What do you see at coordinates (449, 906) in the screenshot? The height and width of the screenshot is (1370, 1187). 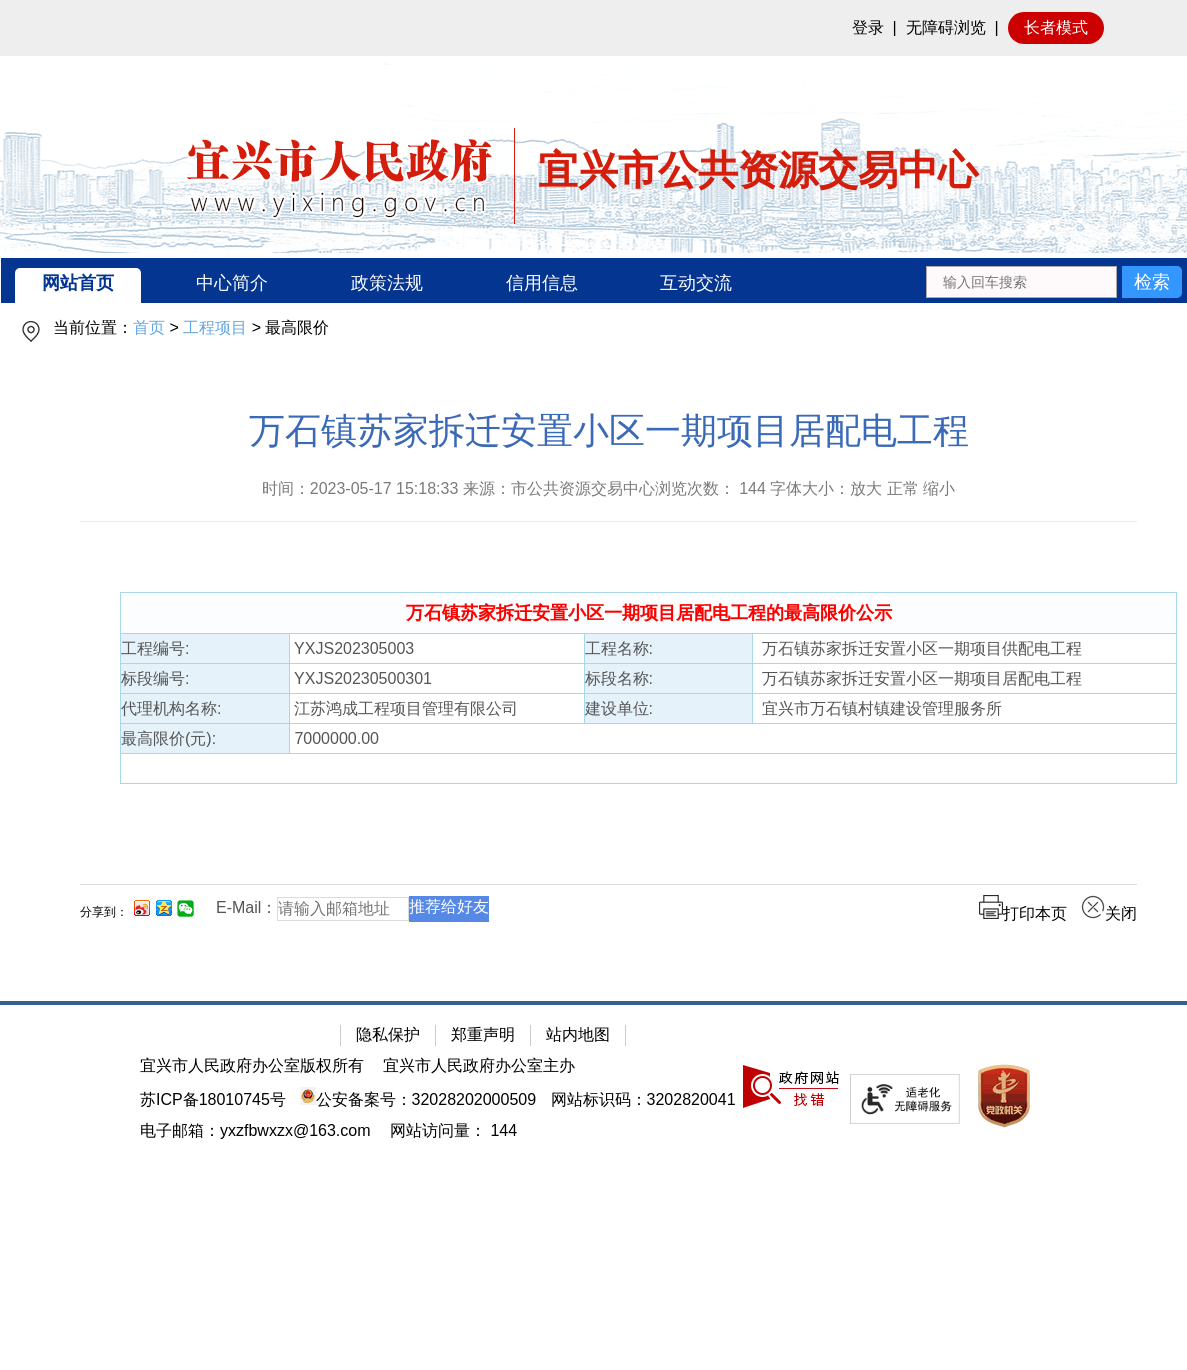 I see `推荐给好友` at bounding box center [449, 906].